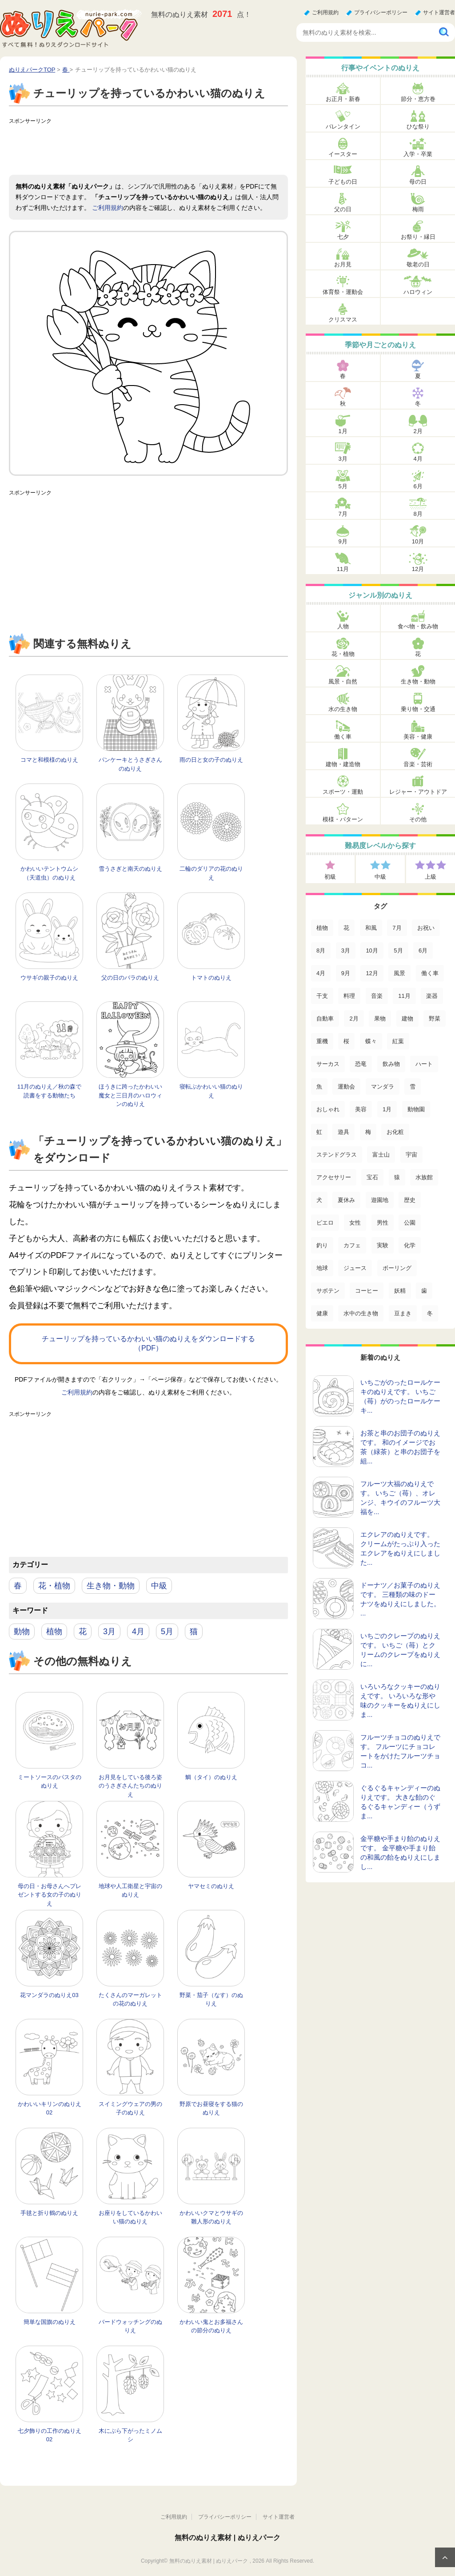 The height and width of the screenshot is (2576, 455). I want to click on クリスマス, so click(342, 319).